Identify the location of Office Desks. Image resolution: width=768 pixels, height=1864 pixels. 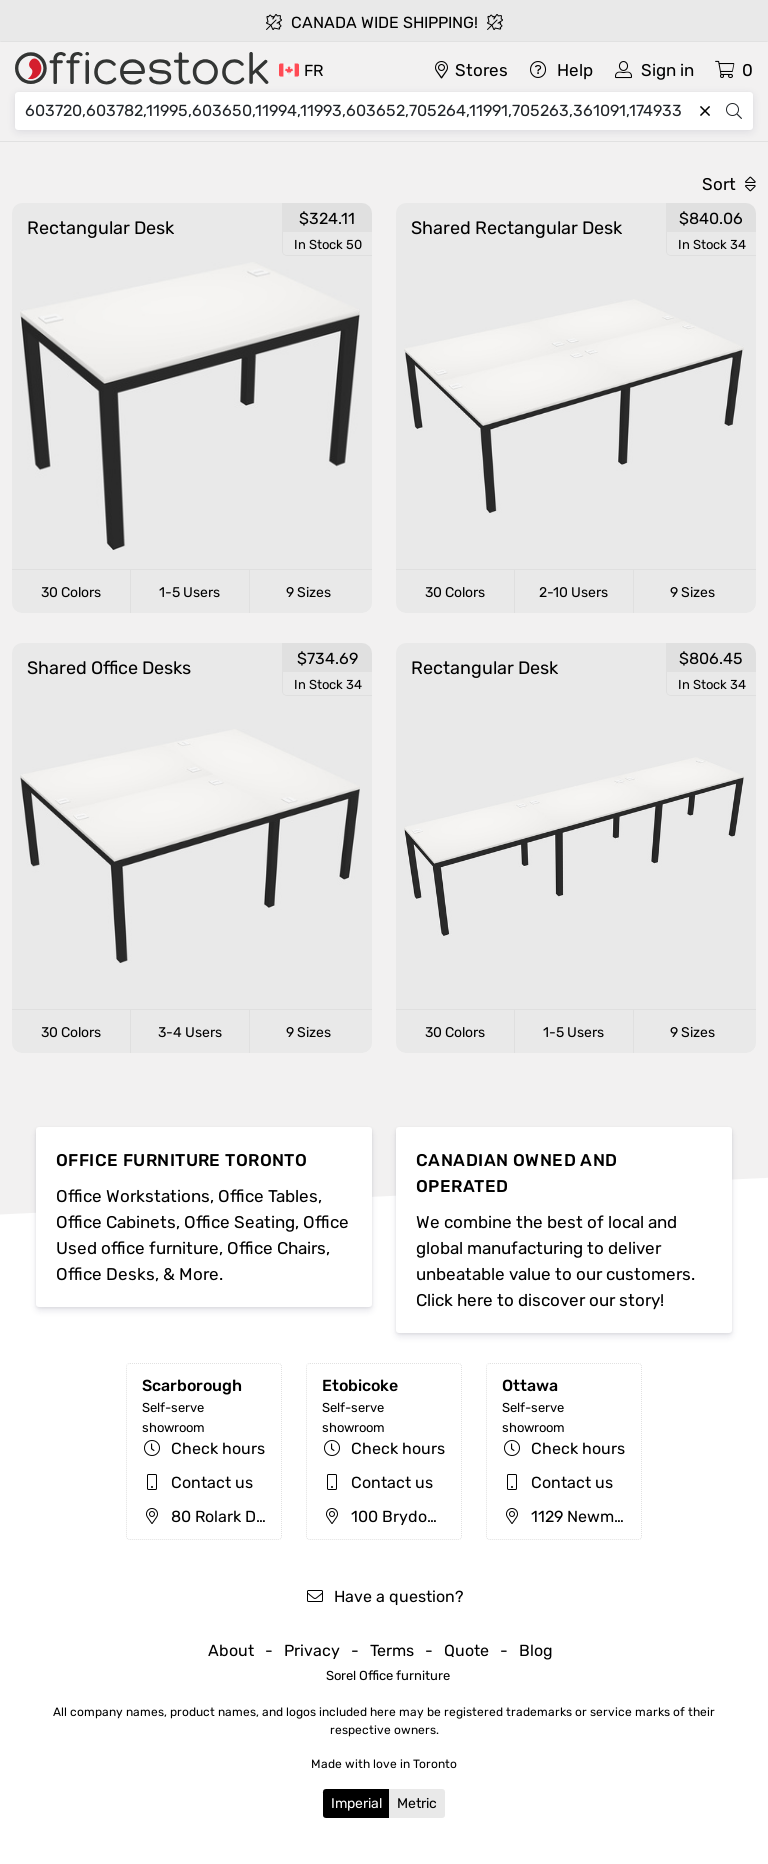
(105, 1274).